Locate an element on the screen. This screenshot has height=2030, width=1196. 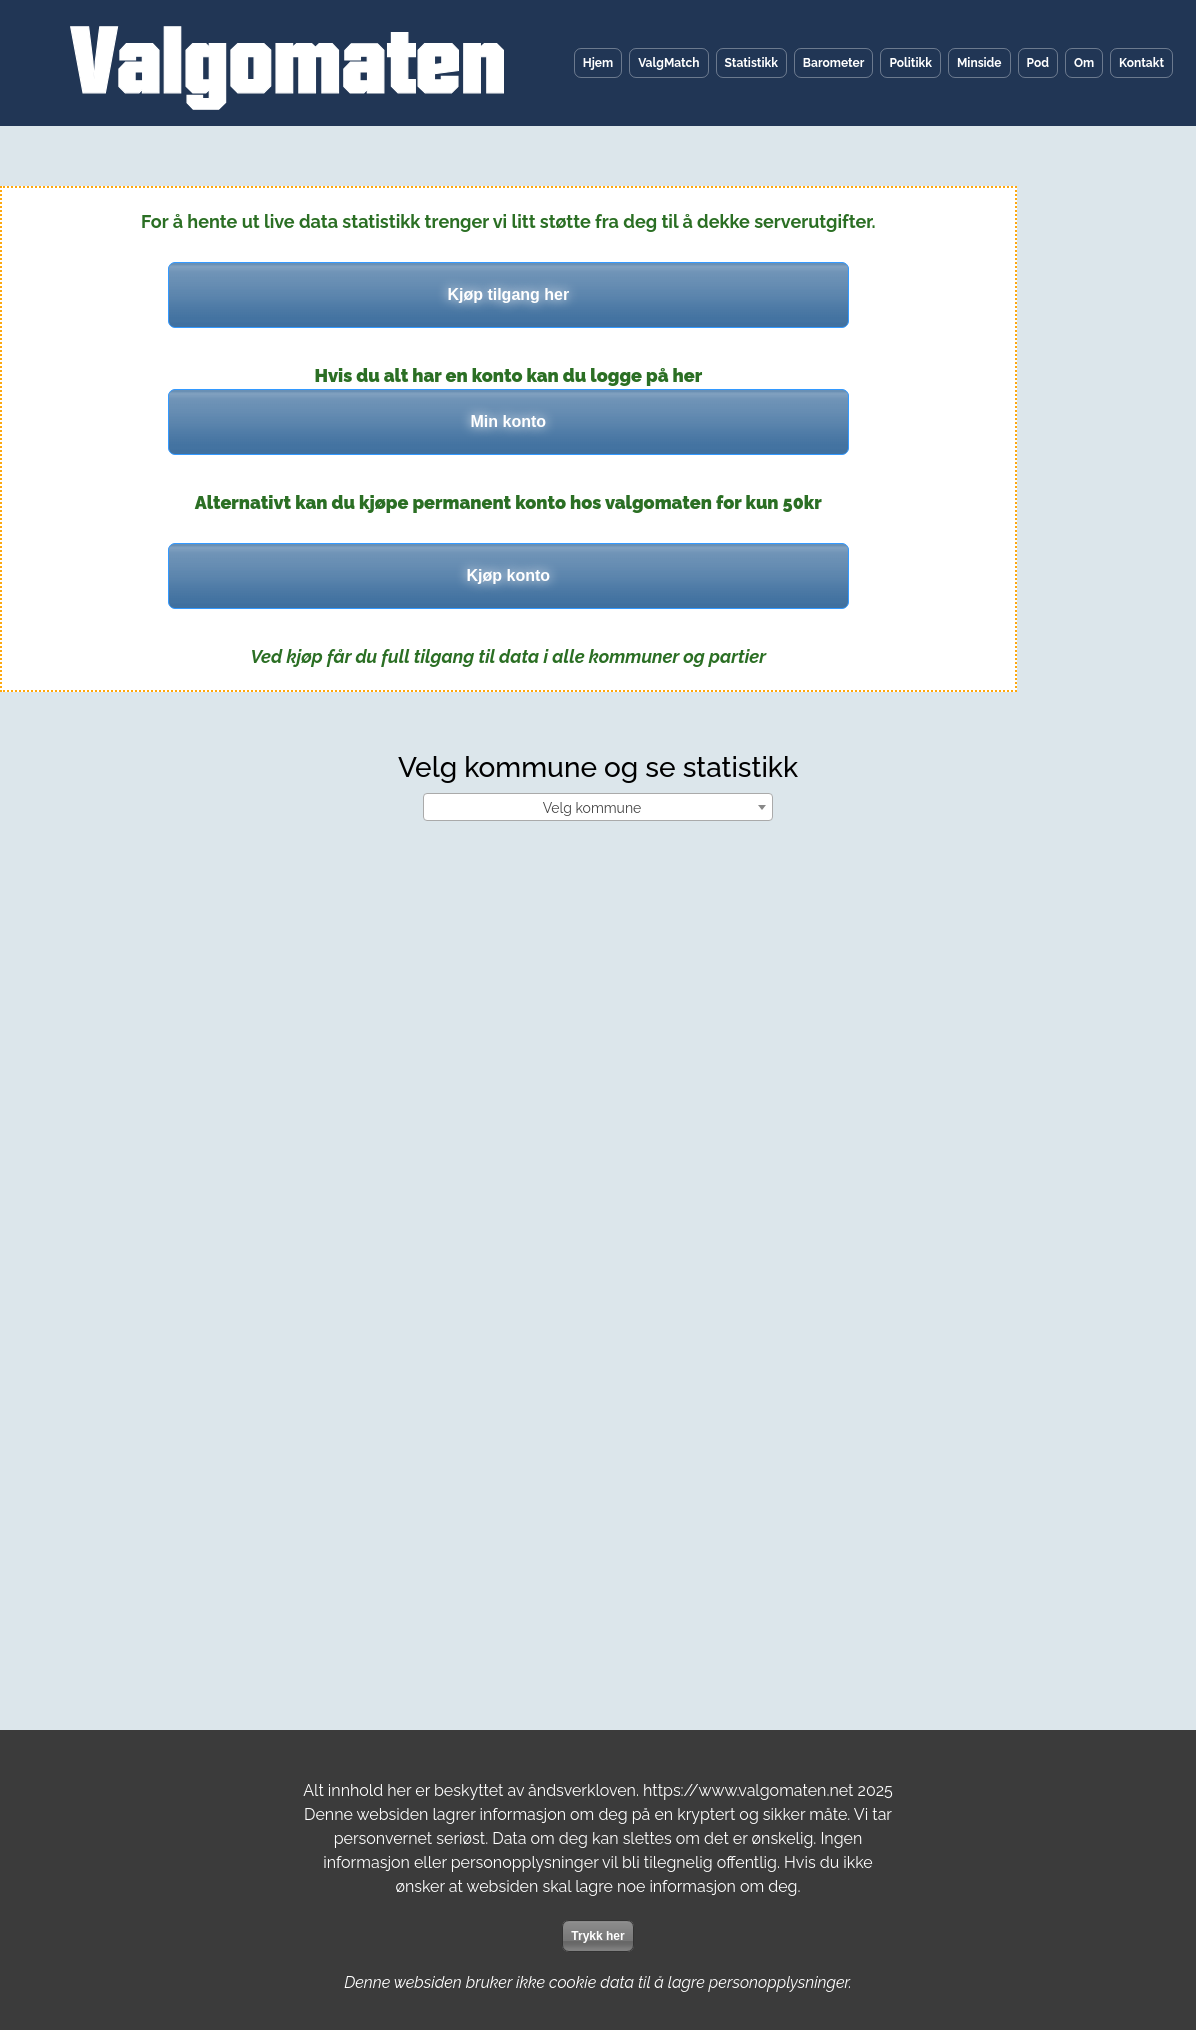
Trykk her is located at coordinates (597, 1936).